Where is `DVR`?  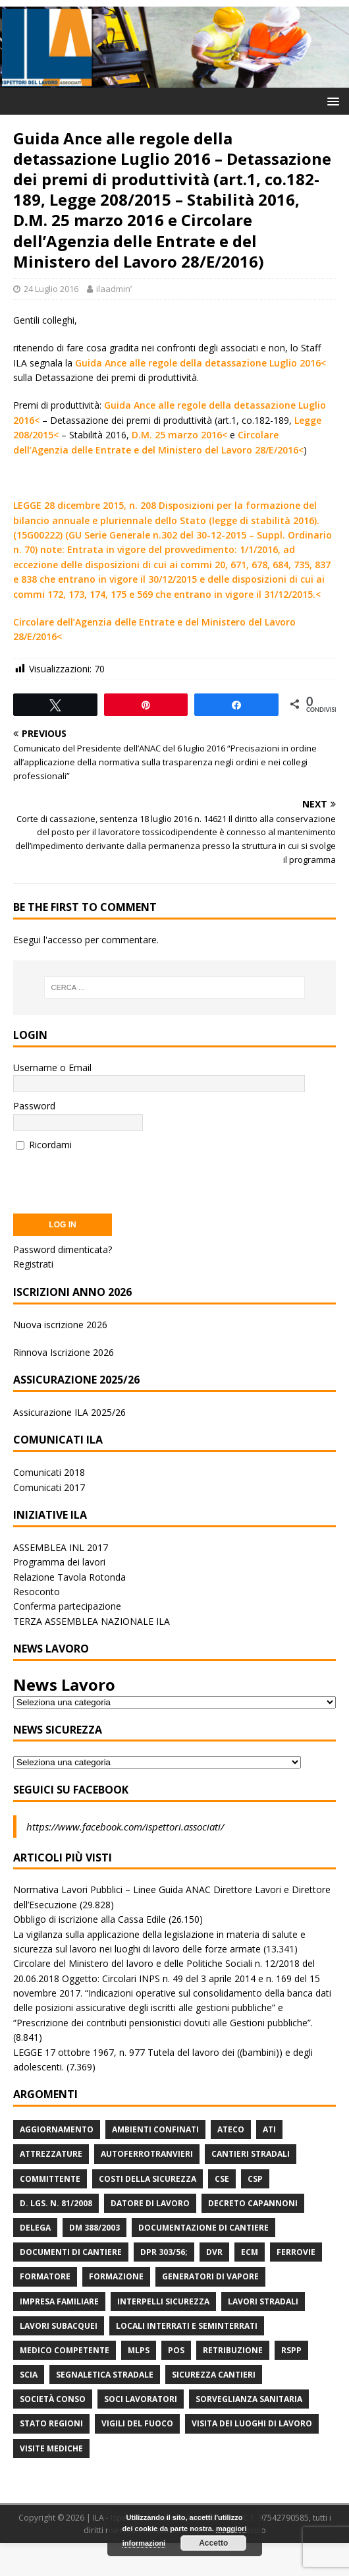 DVR is located at coordinates (214, 2252).